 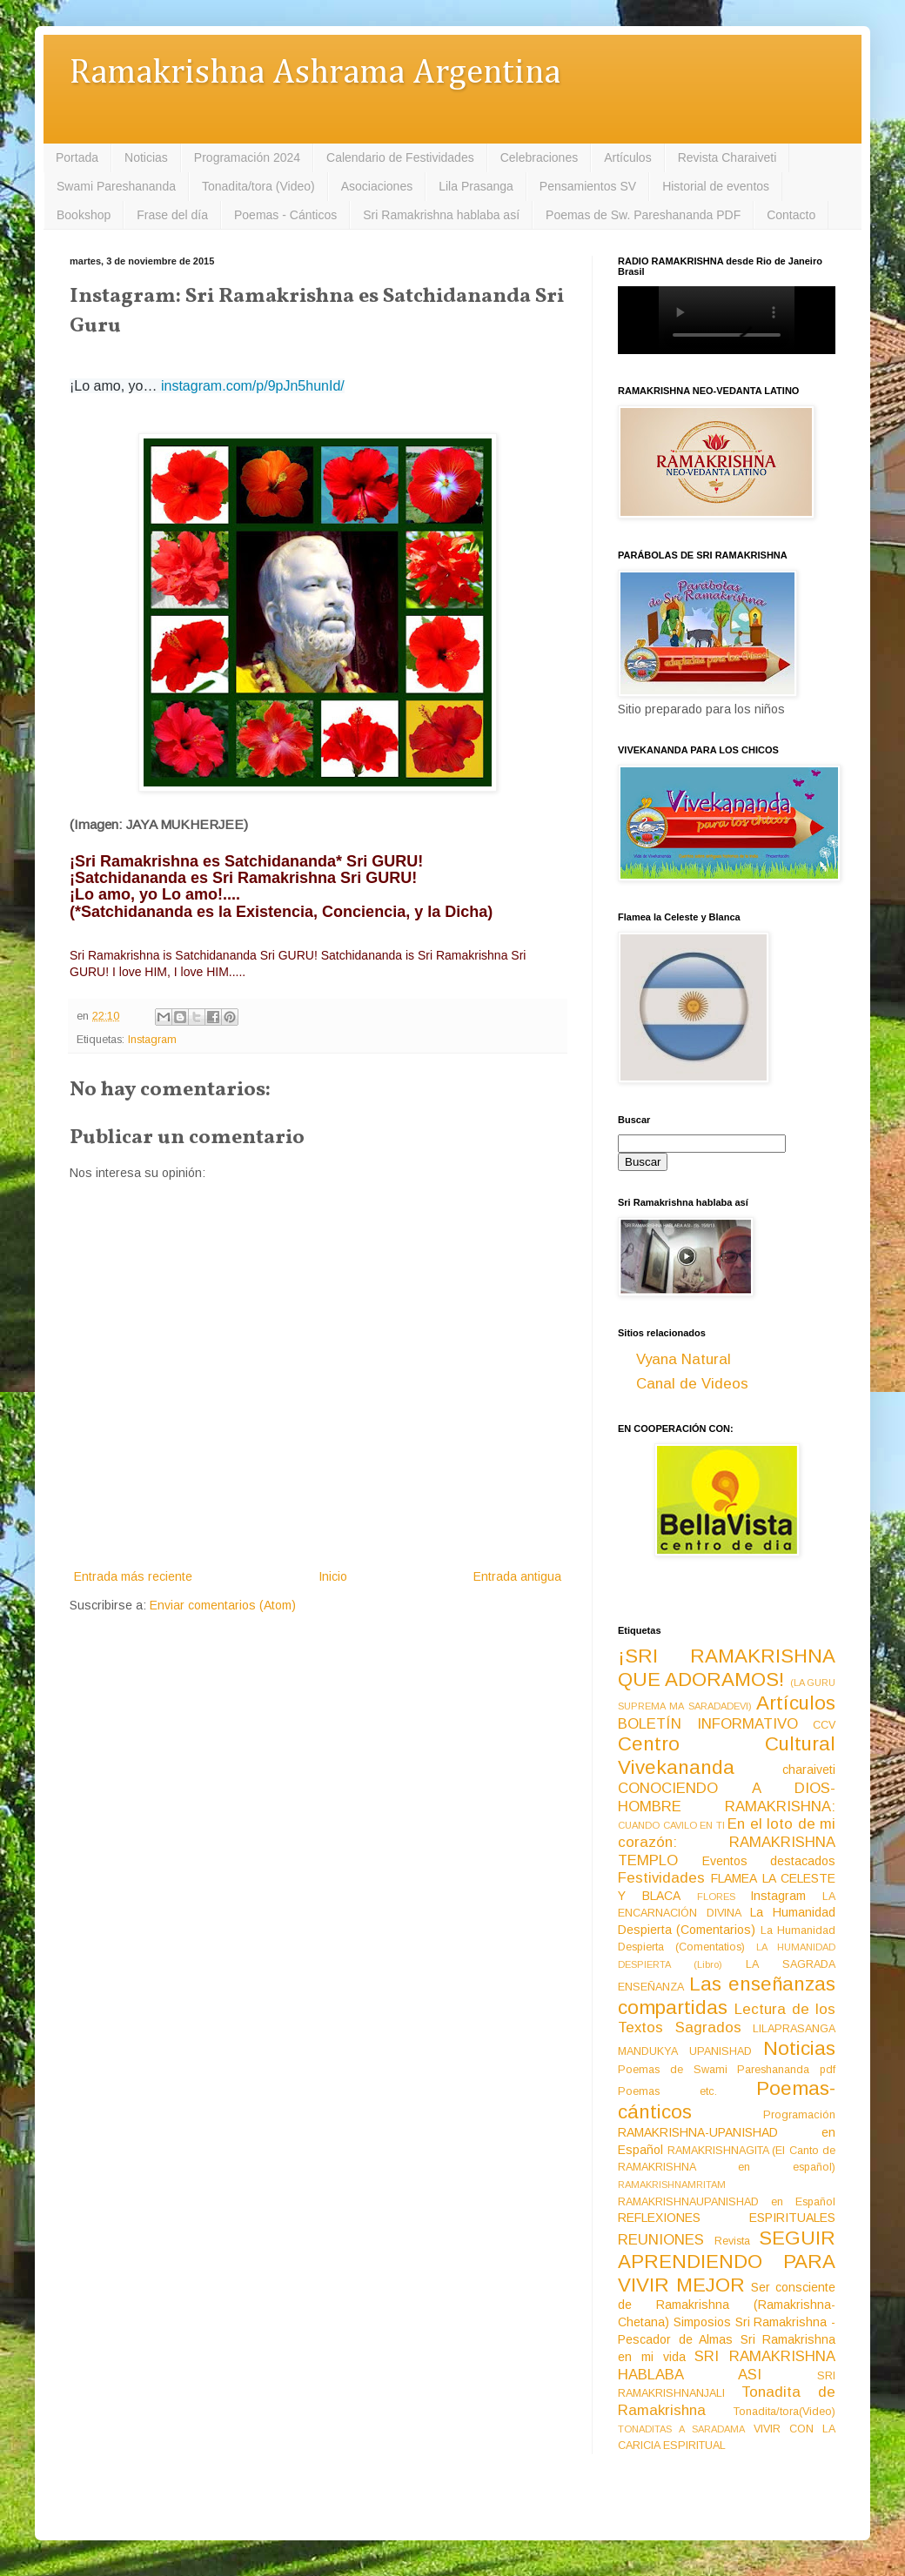 I want to click on Poemas etc., so click(x=667, y=2091).